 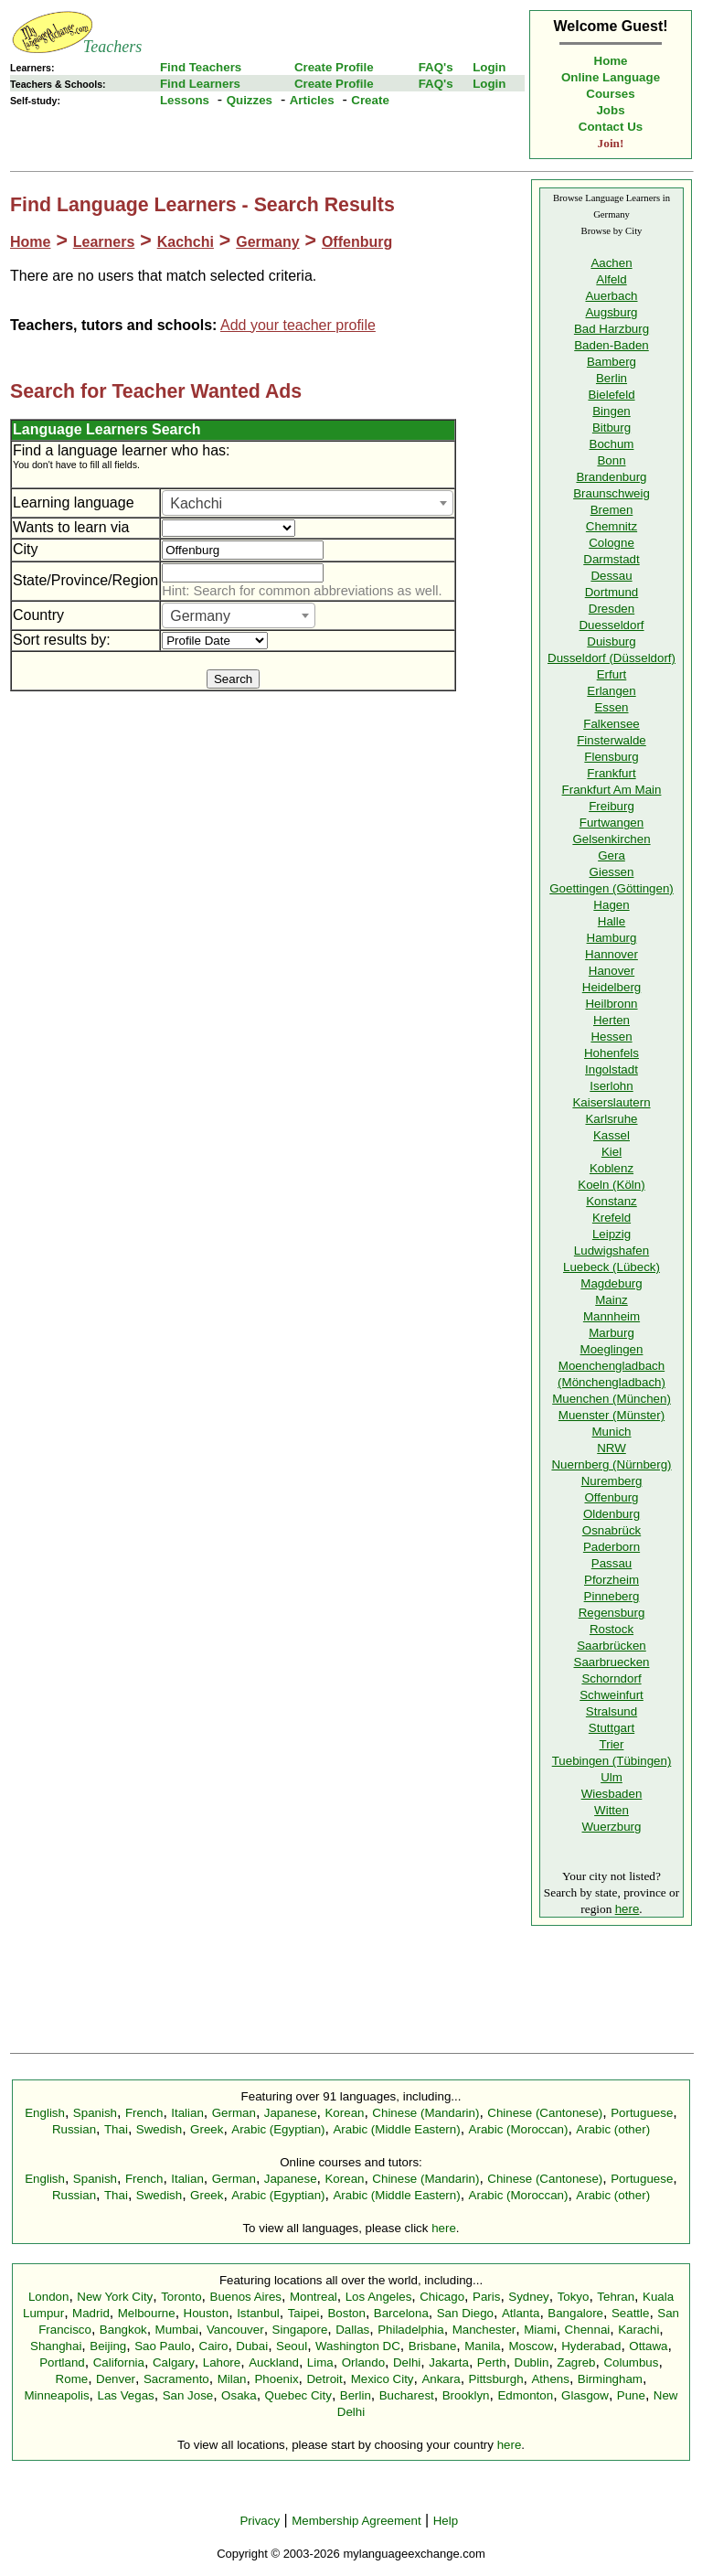 What do you see at coordinates (585, 2395) in the screenshot?
I see `Glasgow` at bounding box center [585, 2395].